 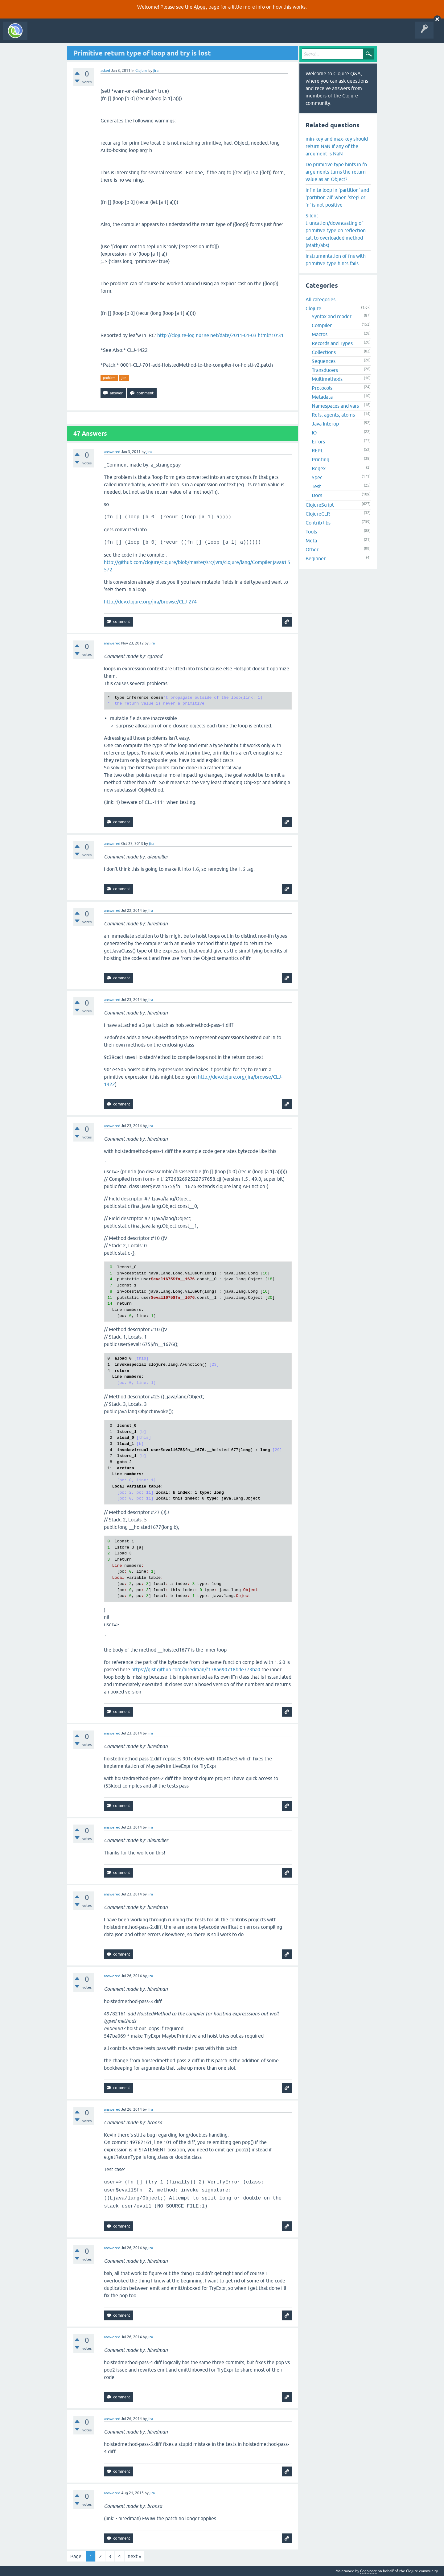 I want to click on Namespaces and vars, so click(x=335, y=406).